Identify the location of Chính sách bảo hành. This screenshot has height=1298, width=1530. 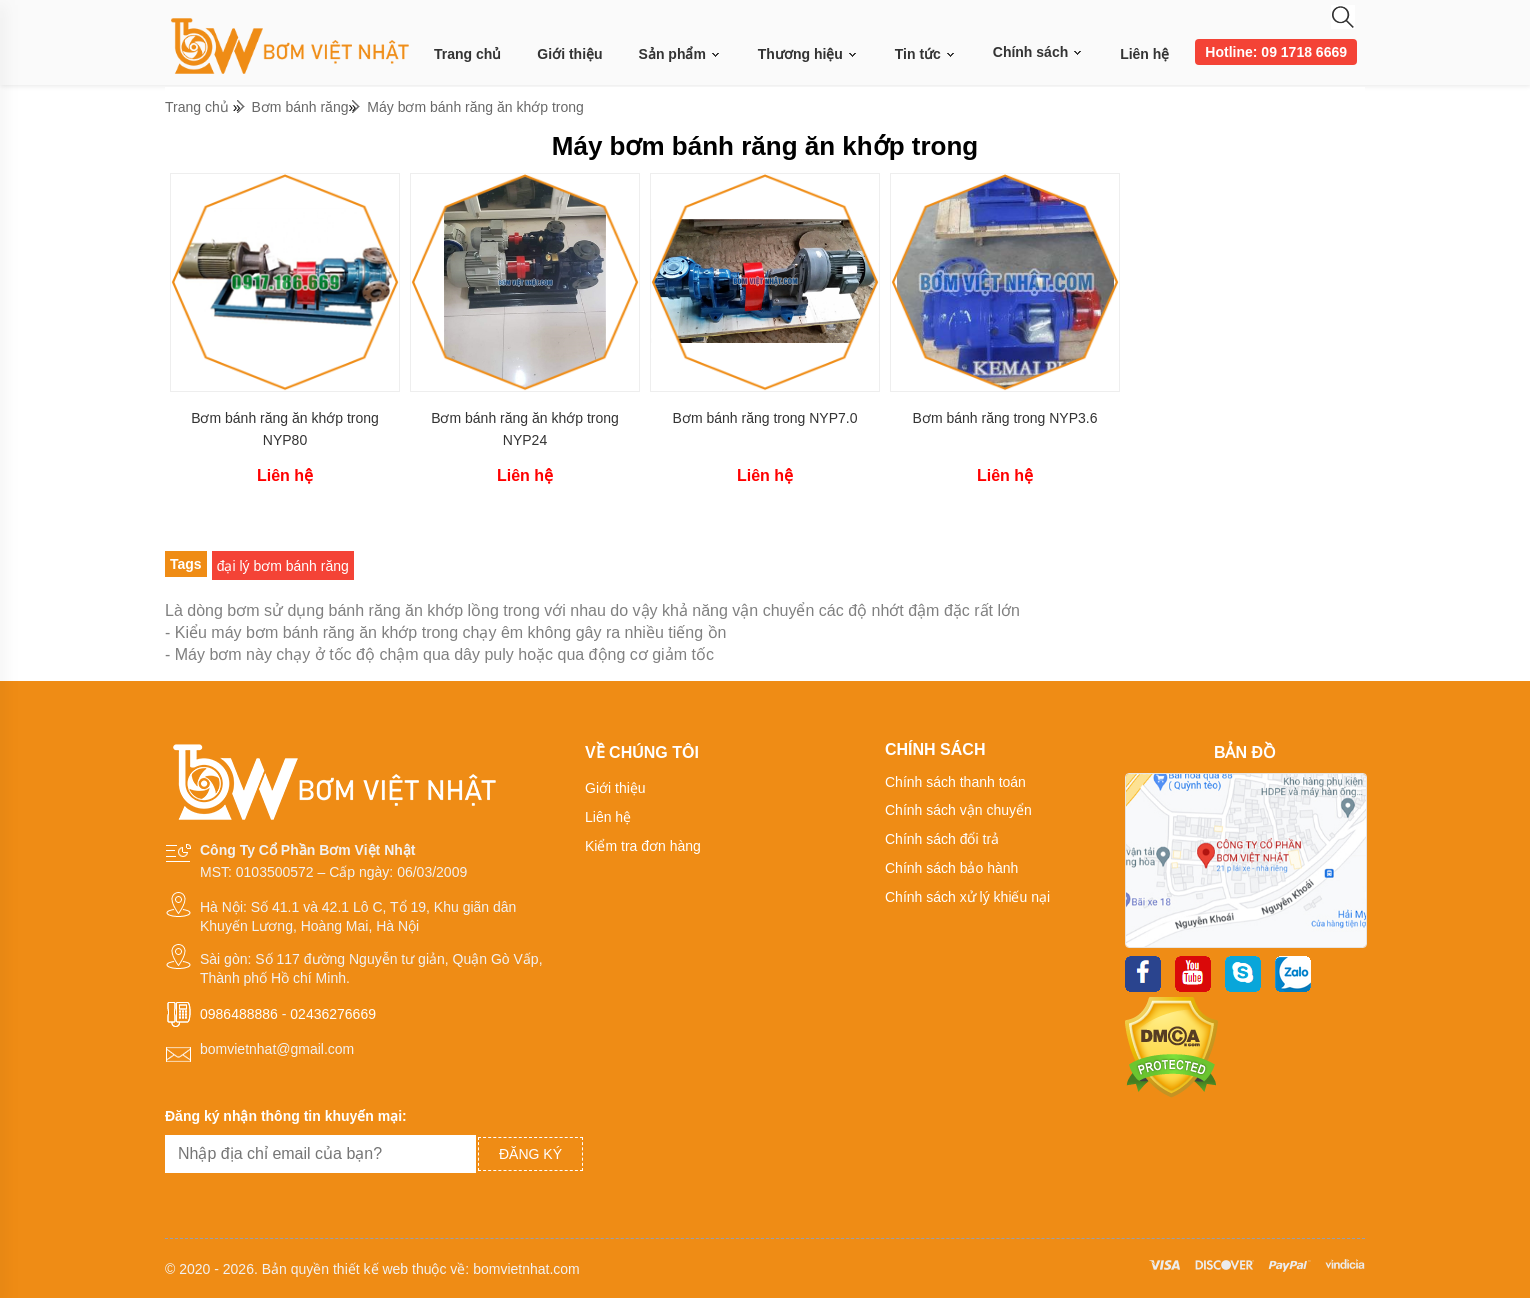
(951, 868).